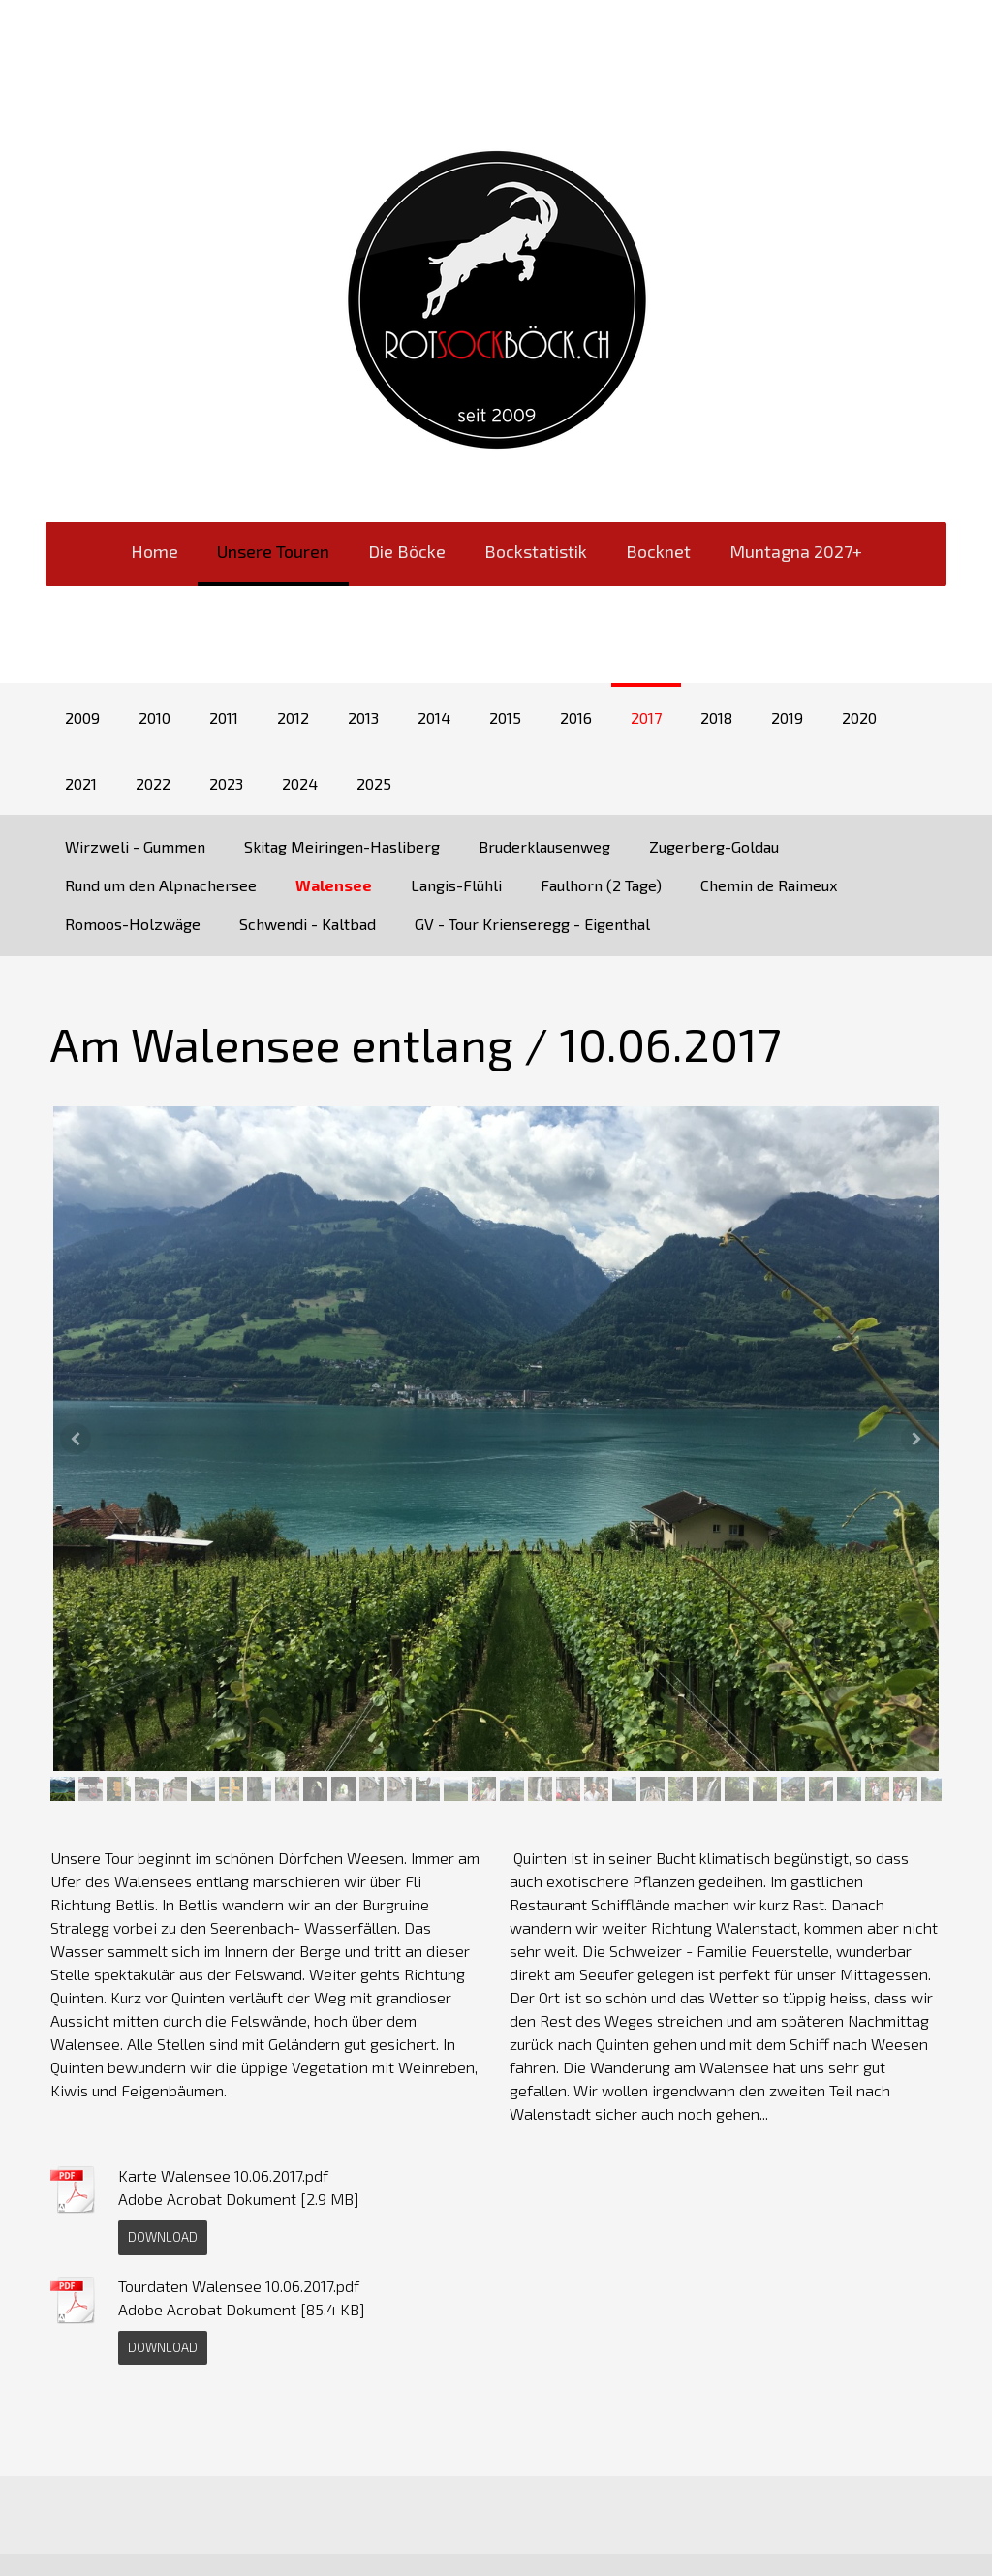  What do you see at coordinates (859, 717) in the screenshot?
I see `2020` at bounding box center [859, 717].